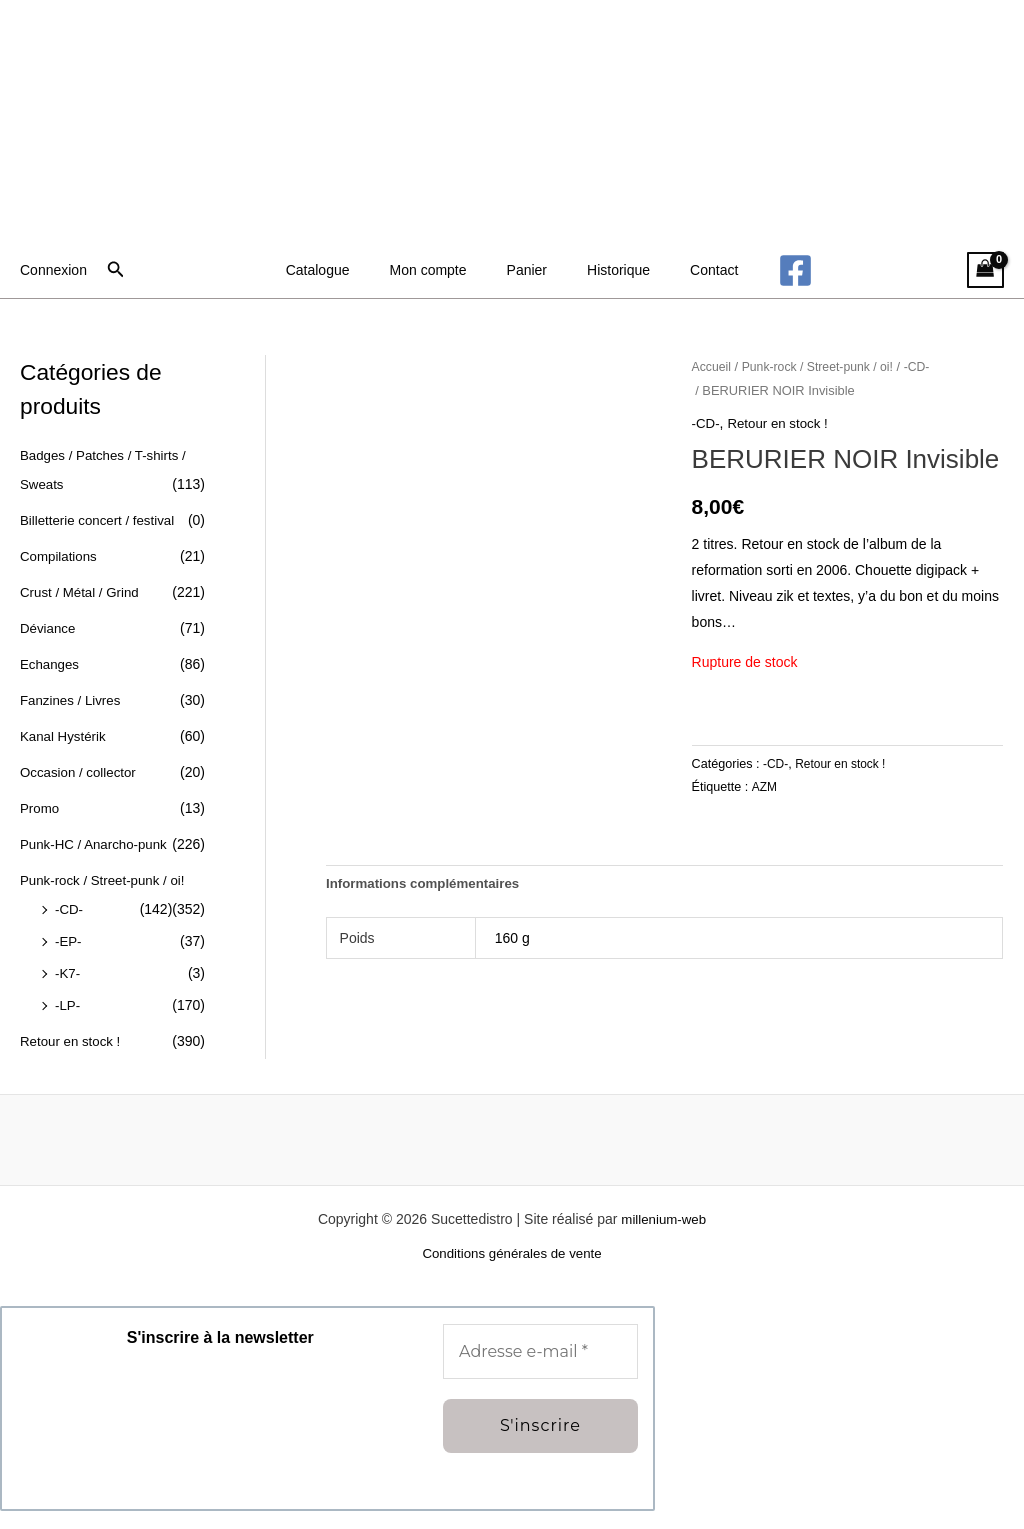 Image resolution: width=1024 pixels, height=1529 pixels. What do you see at coordinates (69, 961) in the screenshot?
I see `-EP-` at bounding box center [69, 961].